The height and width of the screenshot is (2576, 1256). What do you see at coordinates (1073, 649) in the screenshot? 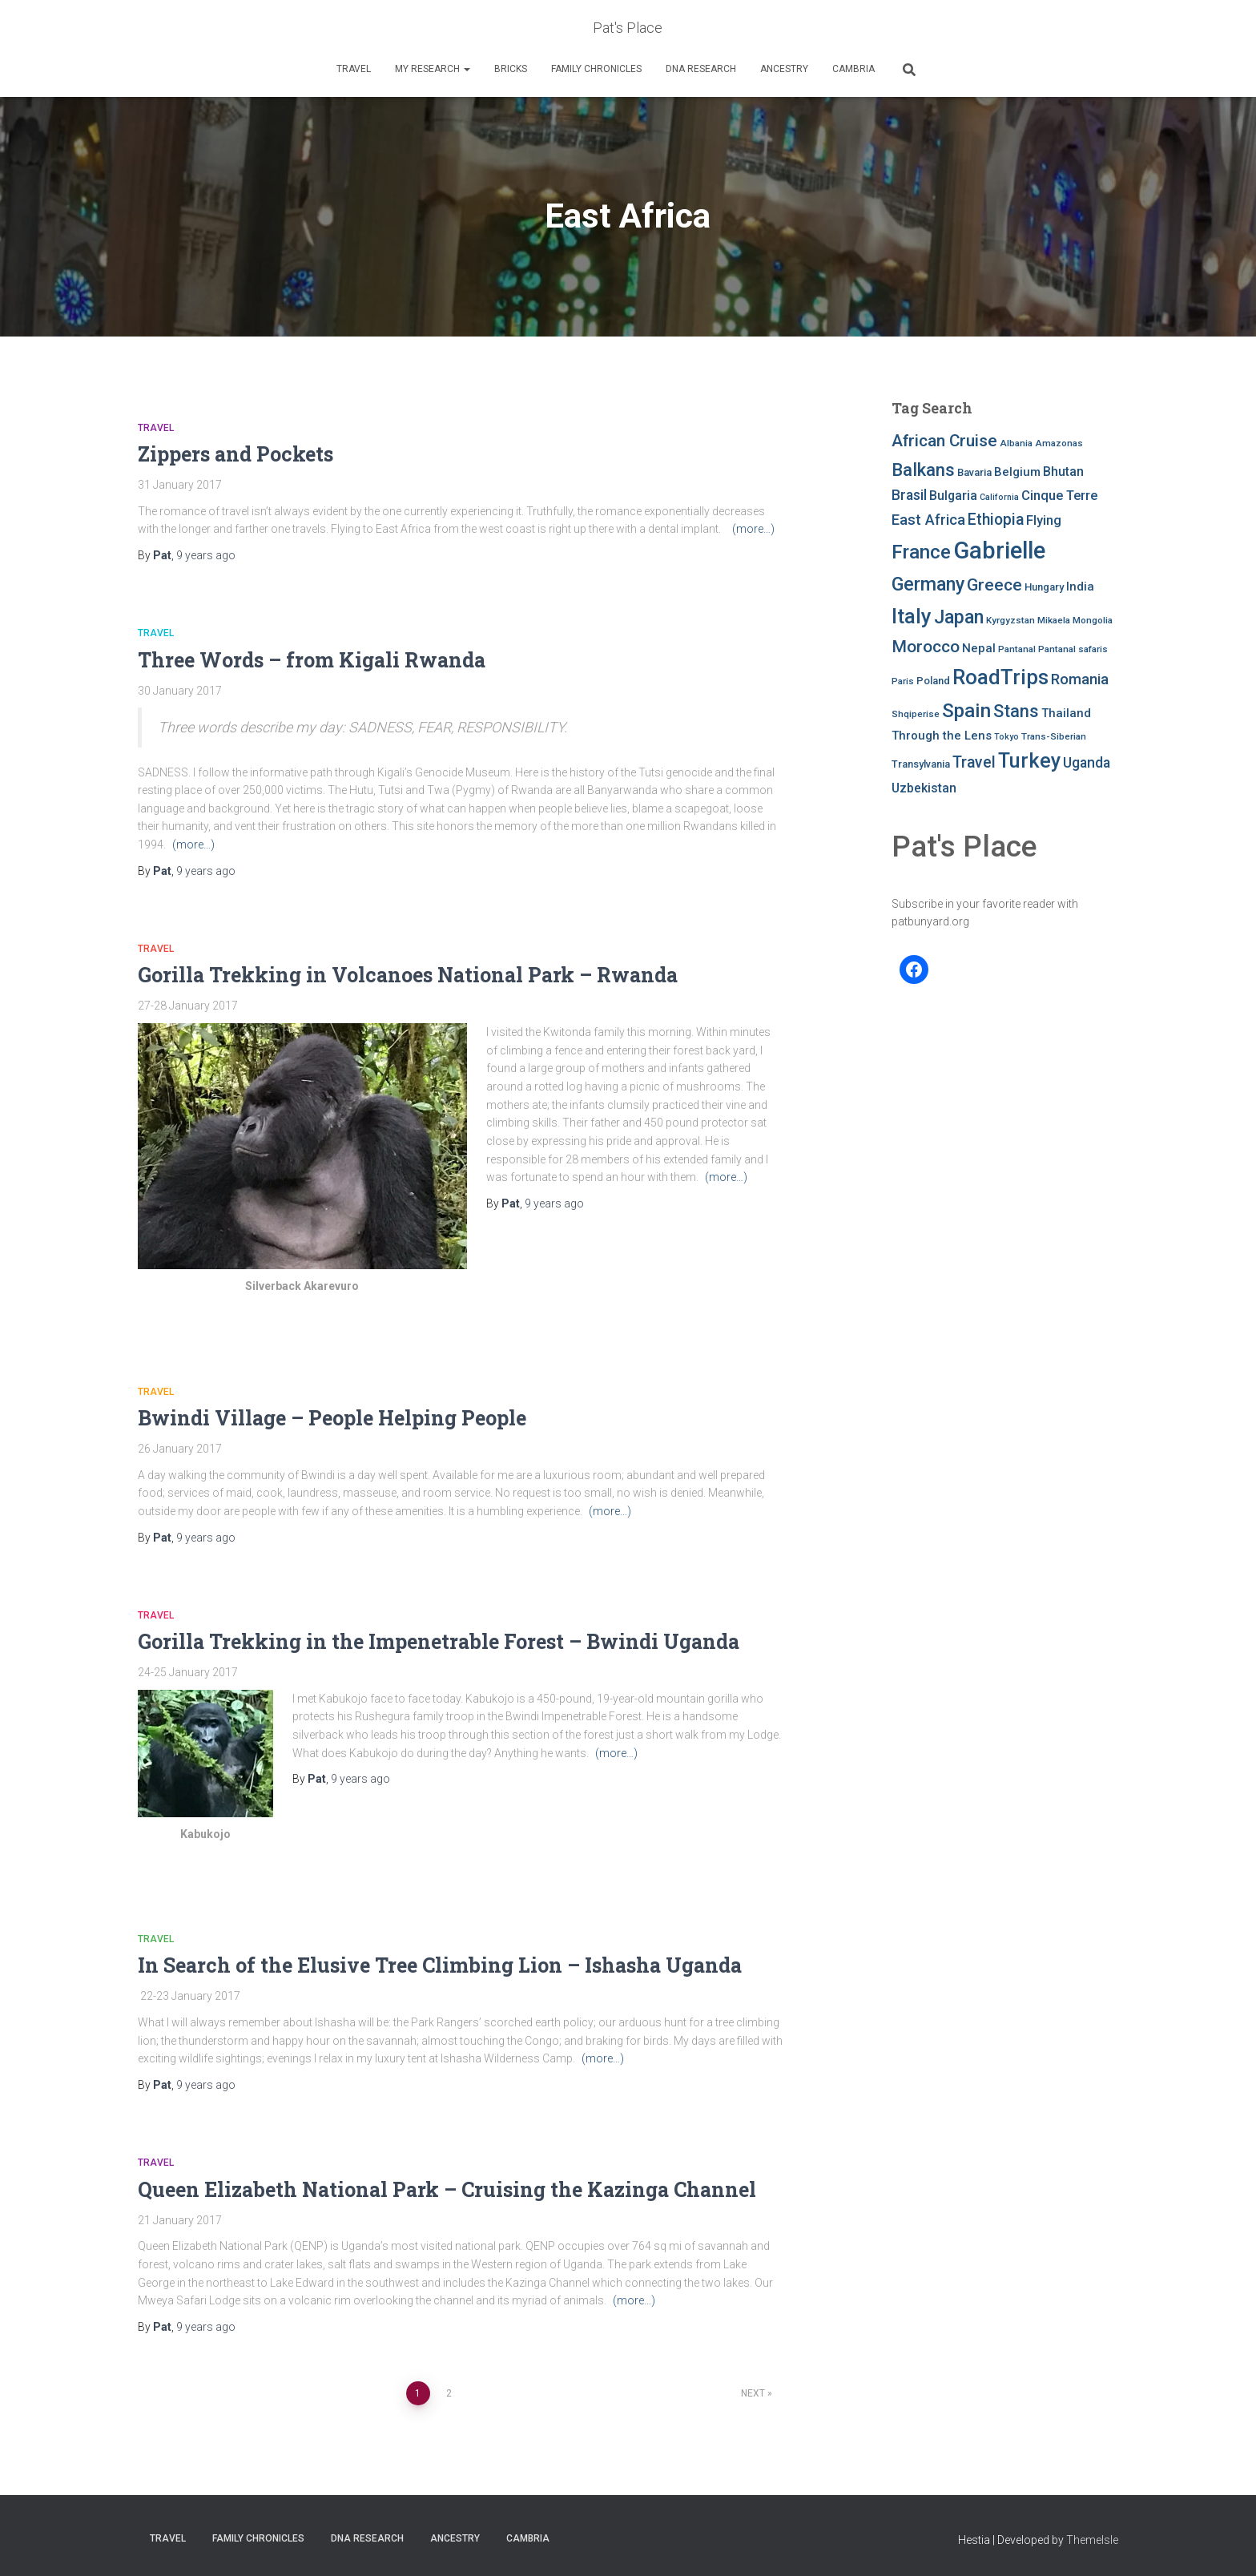
I see `Pantanal safaris [Pantanal safaris (7 items)]` at bounding box center [1073, 649].